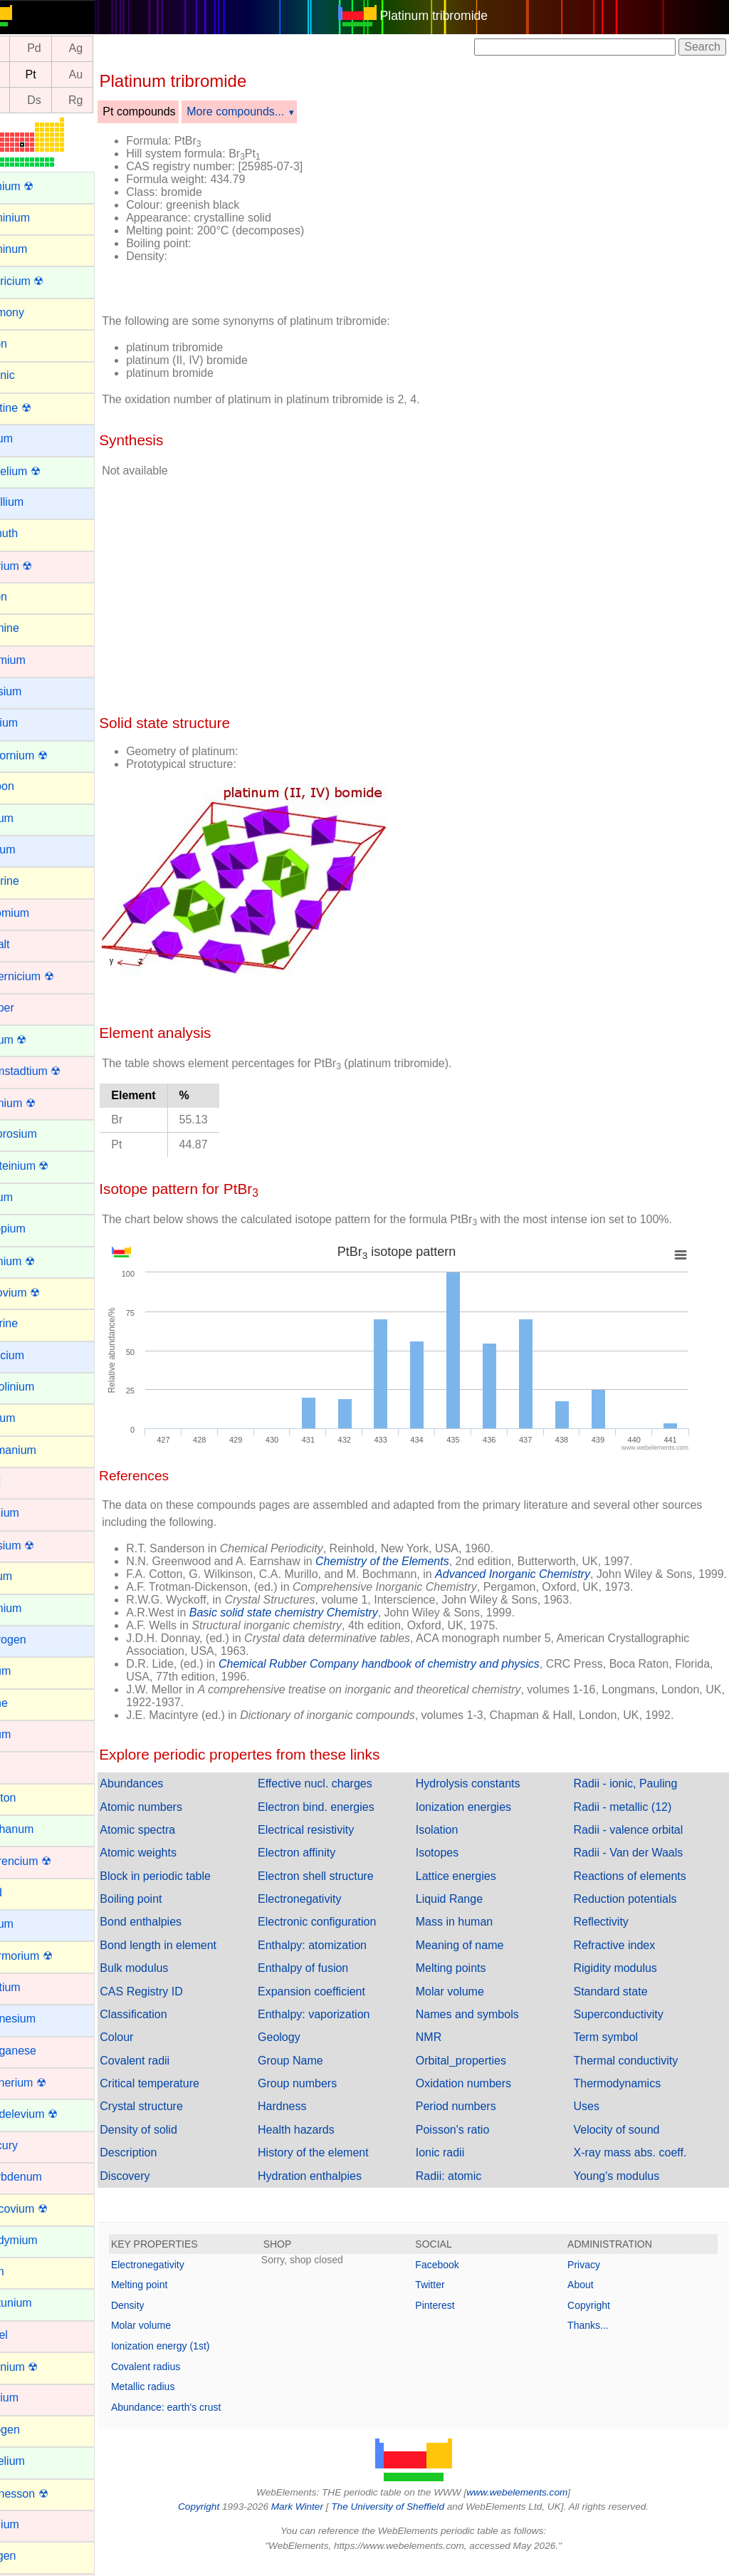  What do you see at coordinates (38, 1829) in the screenshot?
I see `Lanthanum` at bounding box center [38, 1829].